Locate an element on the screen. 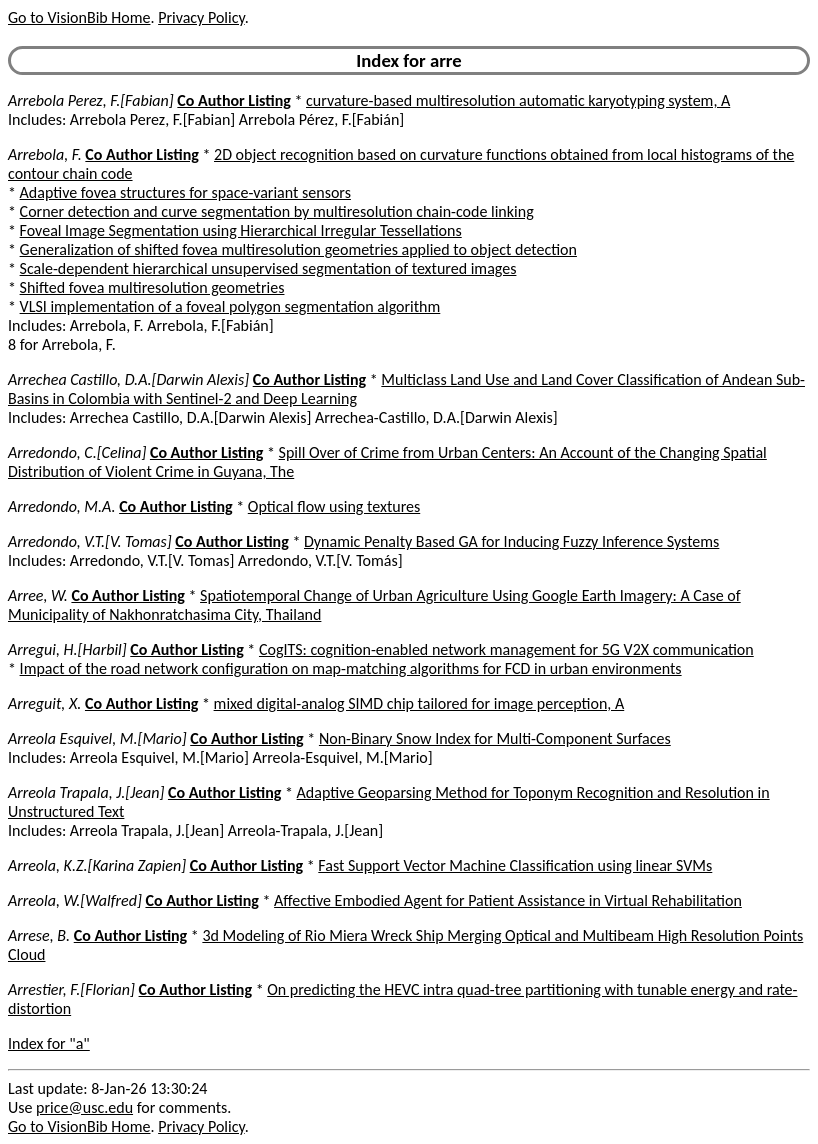 Image resolution: width=818 pixels, height=1144 pixels. Generalization of shifted fovea multiresolution geometries applied to object detection is located at coordinates (298, 249).